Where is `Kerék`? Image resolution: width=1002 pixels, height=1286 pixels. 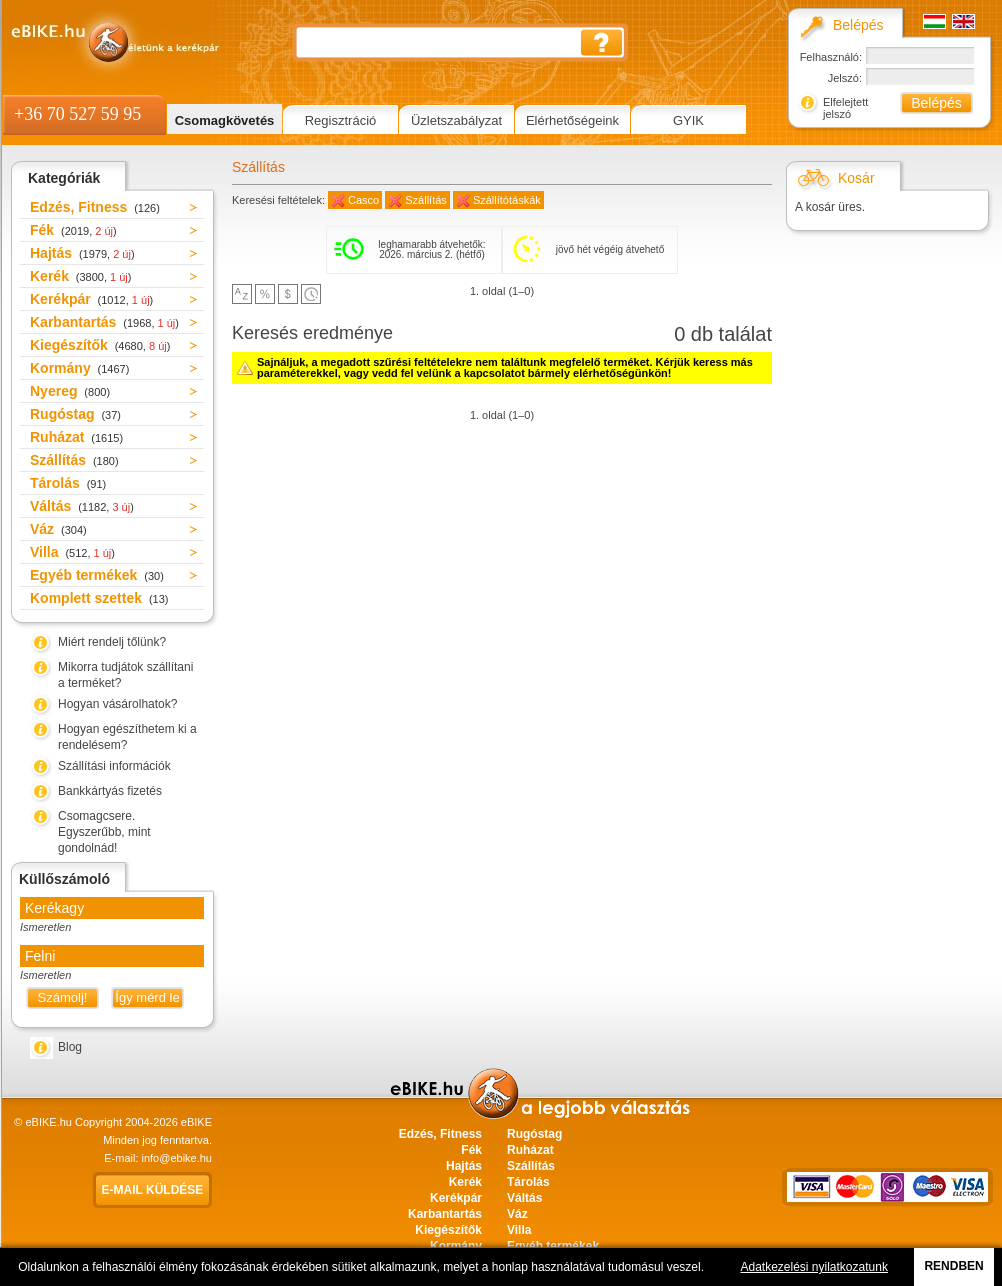
Kerék is located at coordinates (80, 276).